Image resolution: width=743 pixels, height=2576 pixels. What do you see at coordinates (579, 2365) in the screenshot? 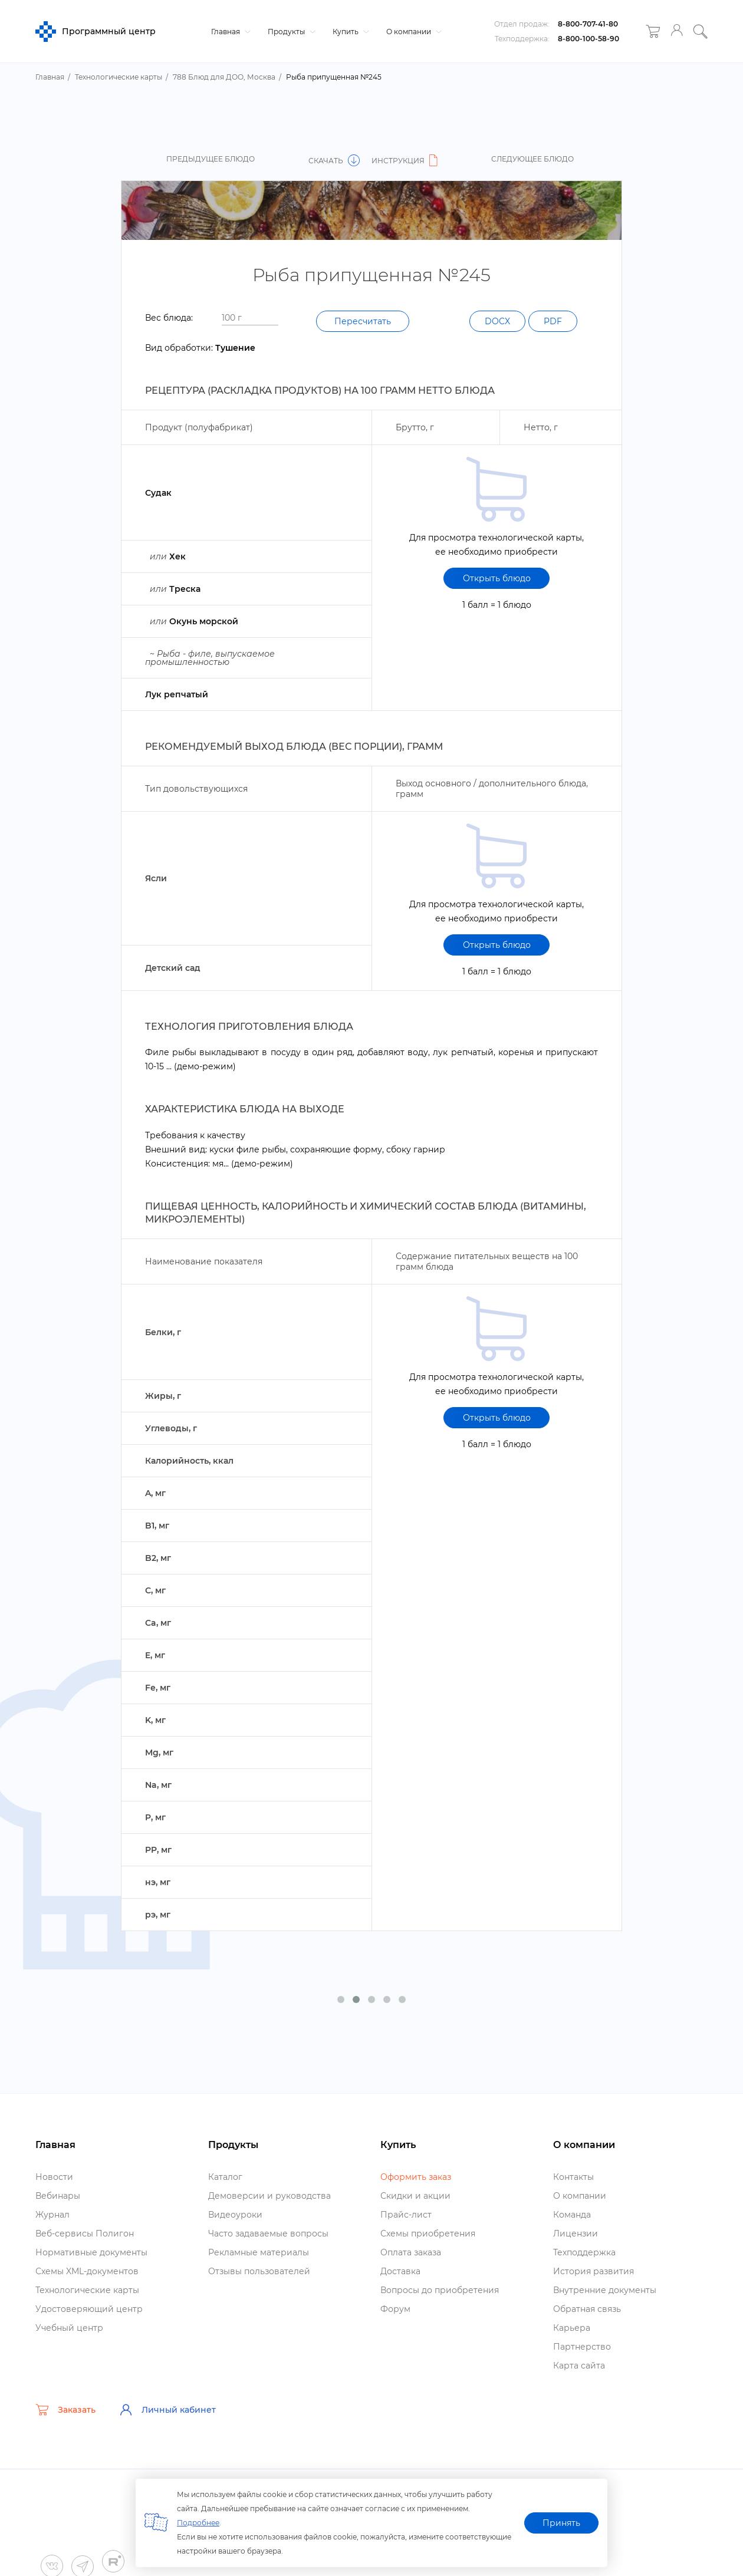
I see `Карта сайта` at bounding box center [579, 2365].